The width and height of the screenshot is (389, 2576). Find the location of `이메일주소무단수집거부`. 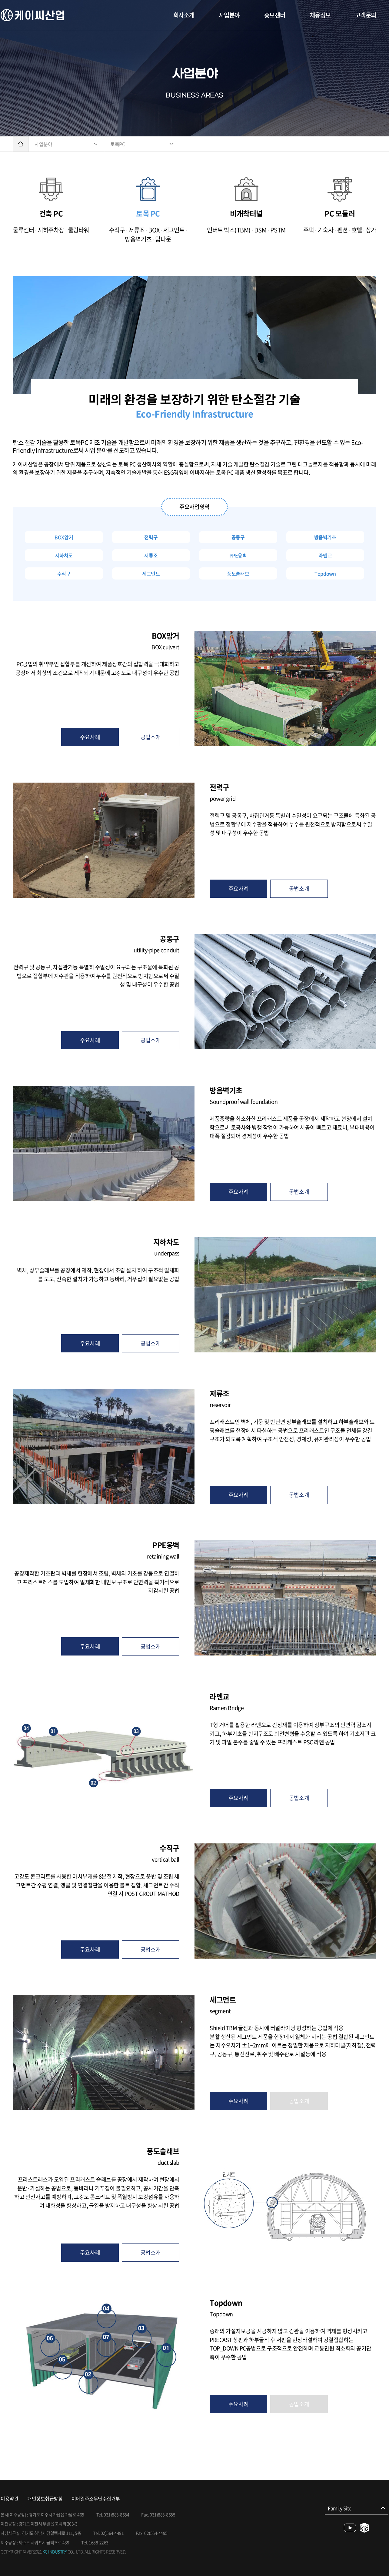

이메일주소무단수집거부 is located at coordinates (95, 2498).